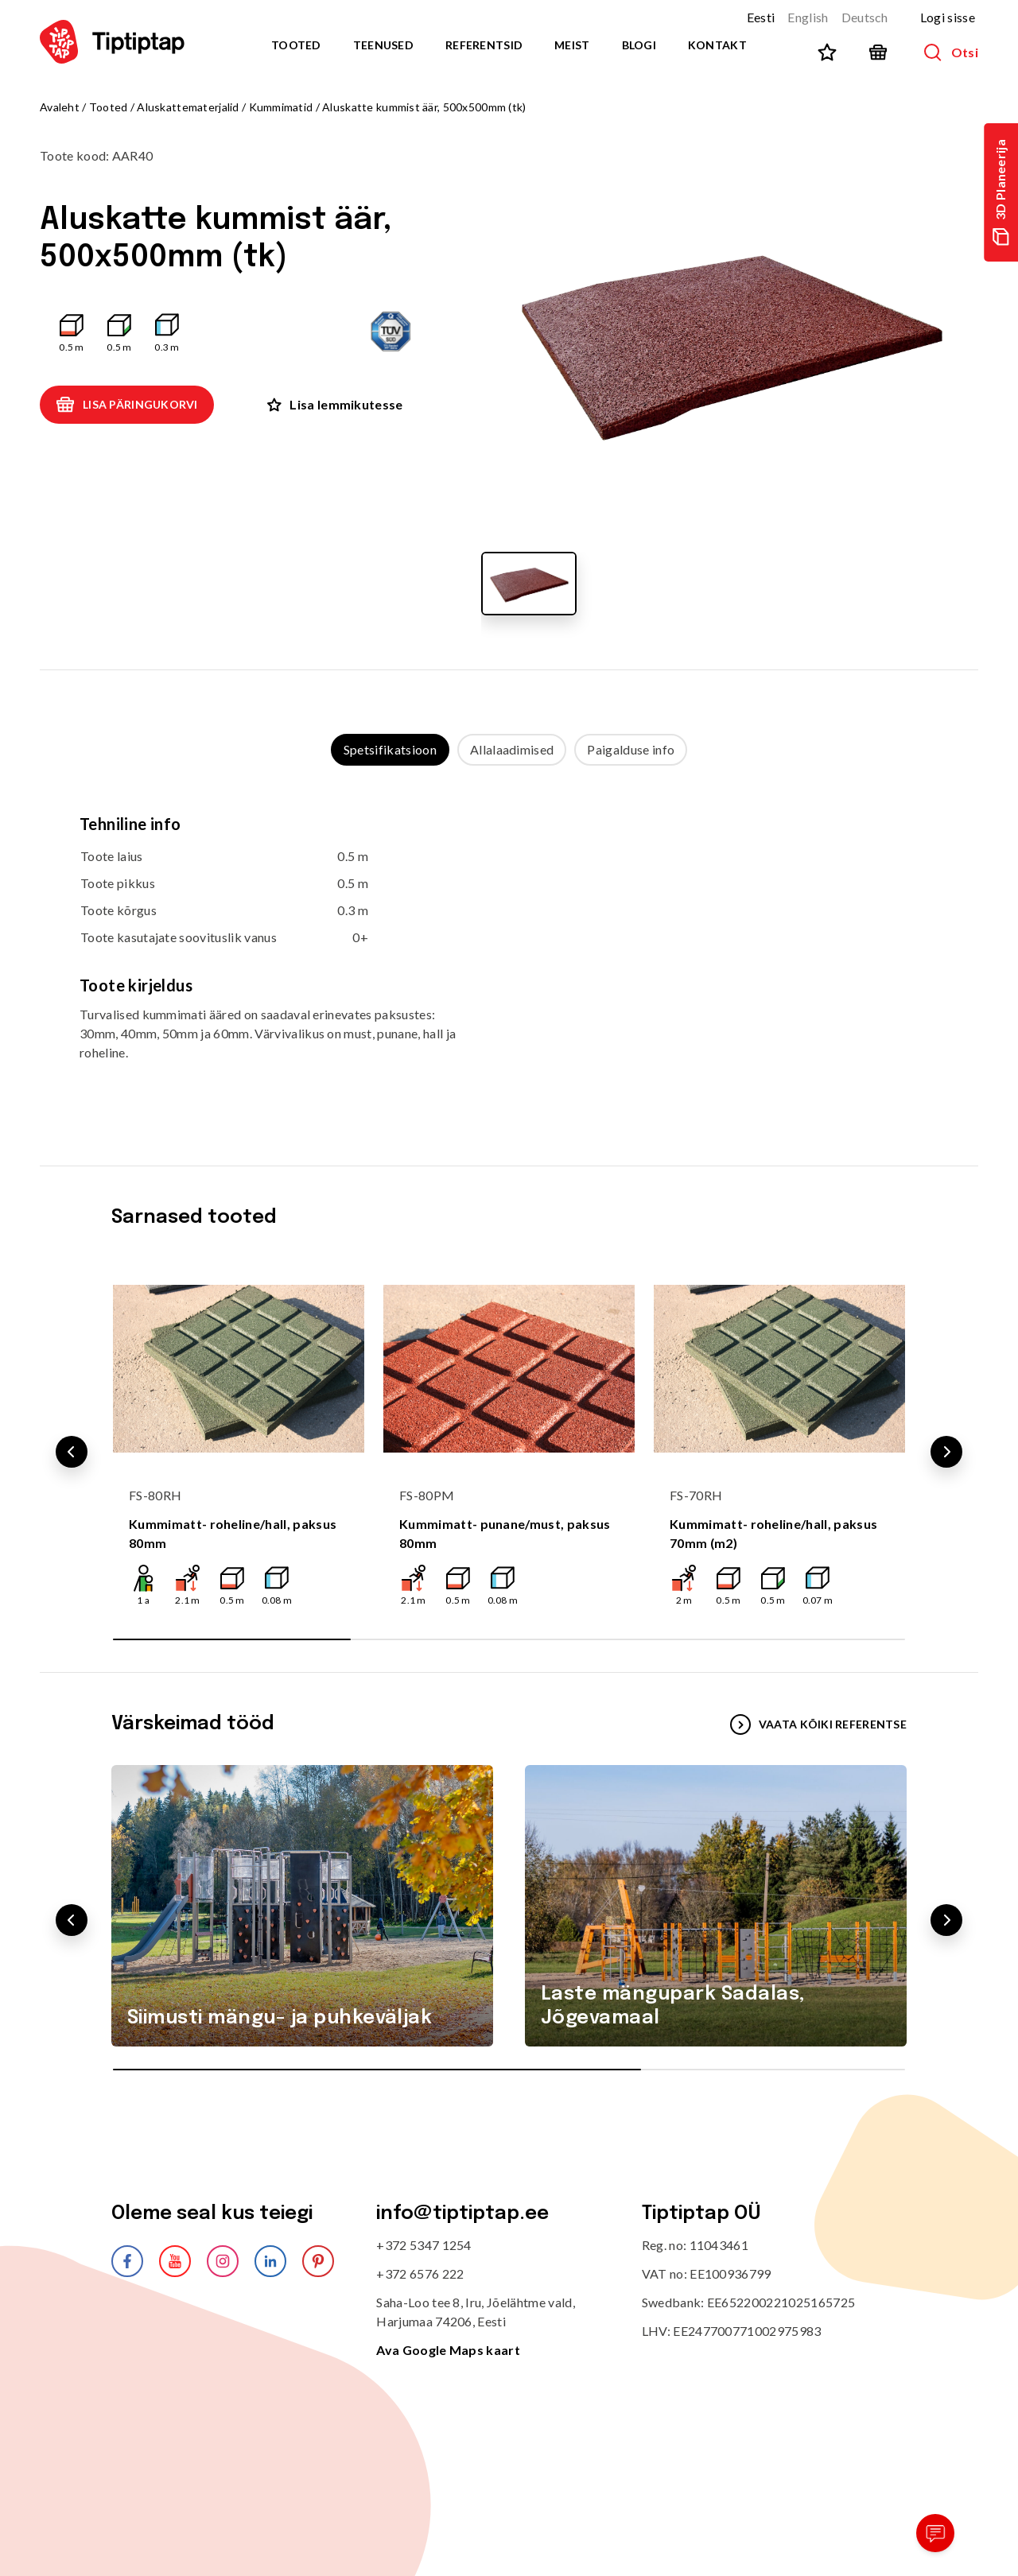 This screenshot has width=1018, height=2576. I want to click on Deutsch, so click(864, 17).